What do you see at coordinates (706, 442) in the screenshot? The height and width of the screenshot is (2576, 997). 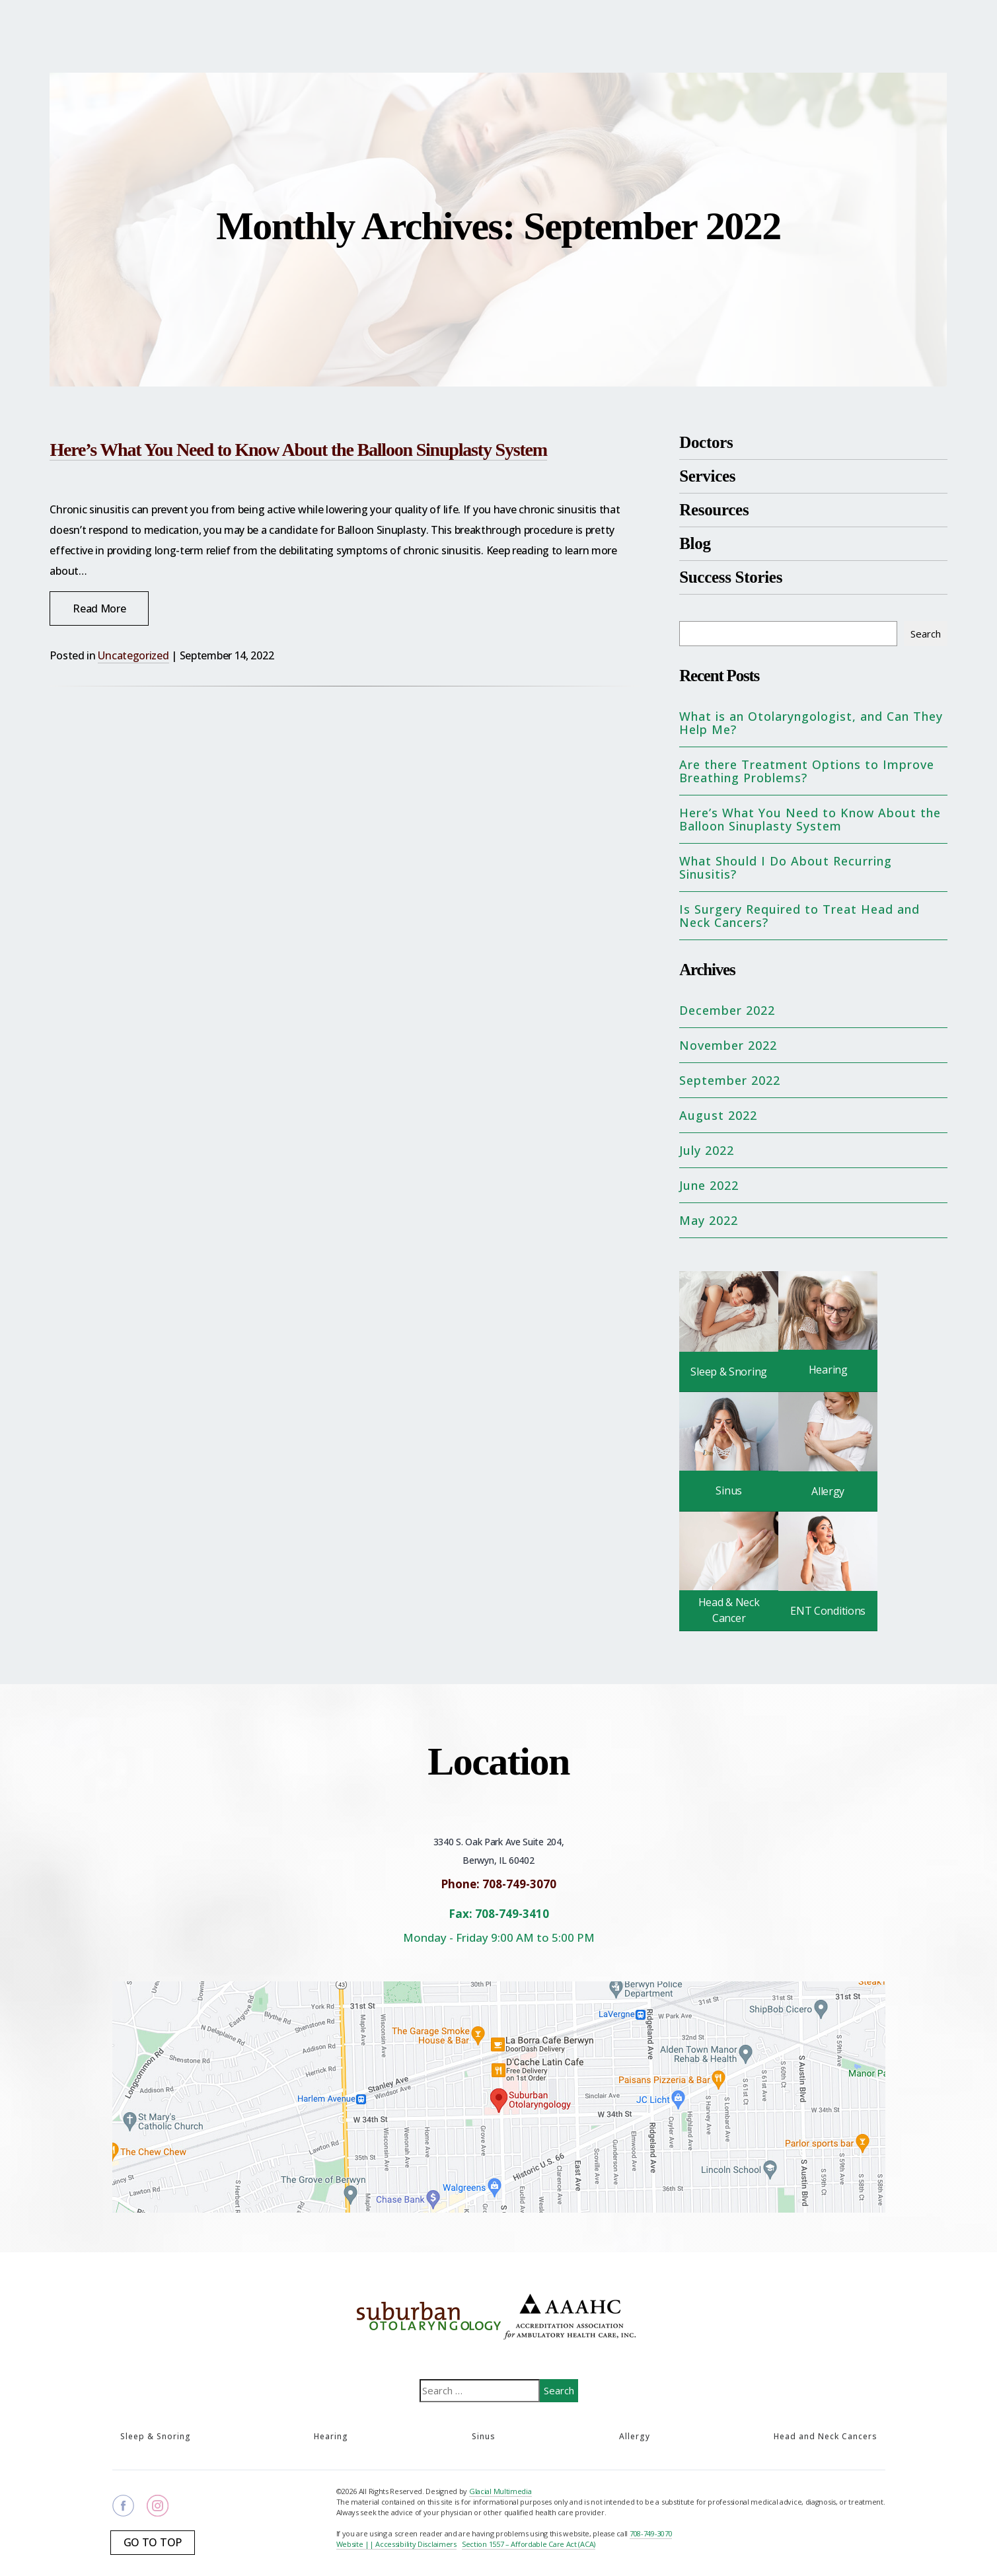 I see `Doctors` at bounding box center [706, 442].